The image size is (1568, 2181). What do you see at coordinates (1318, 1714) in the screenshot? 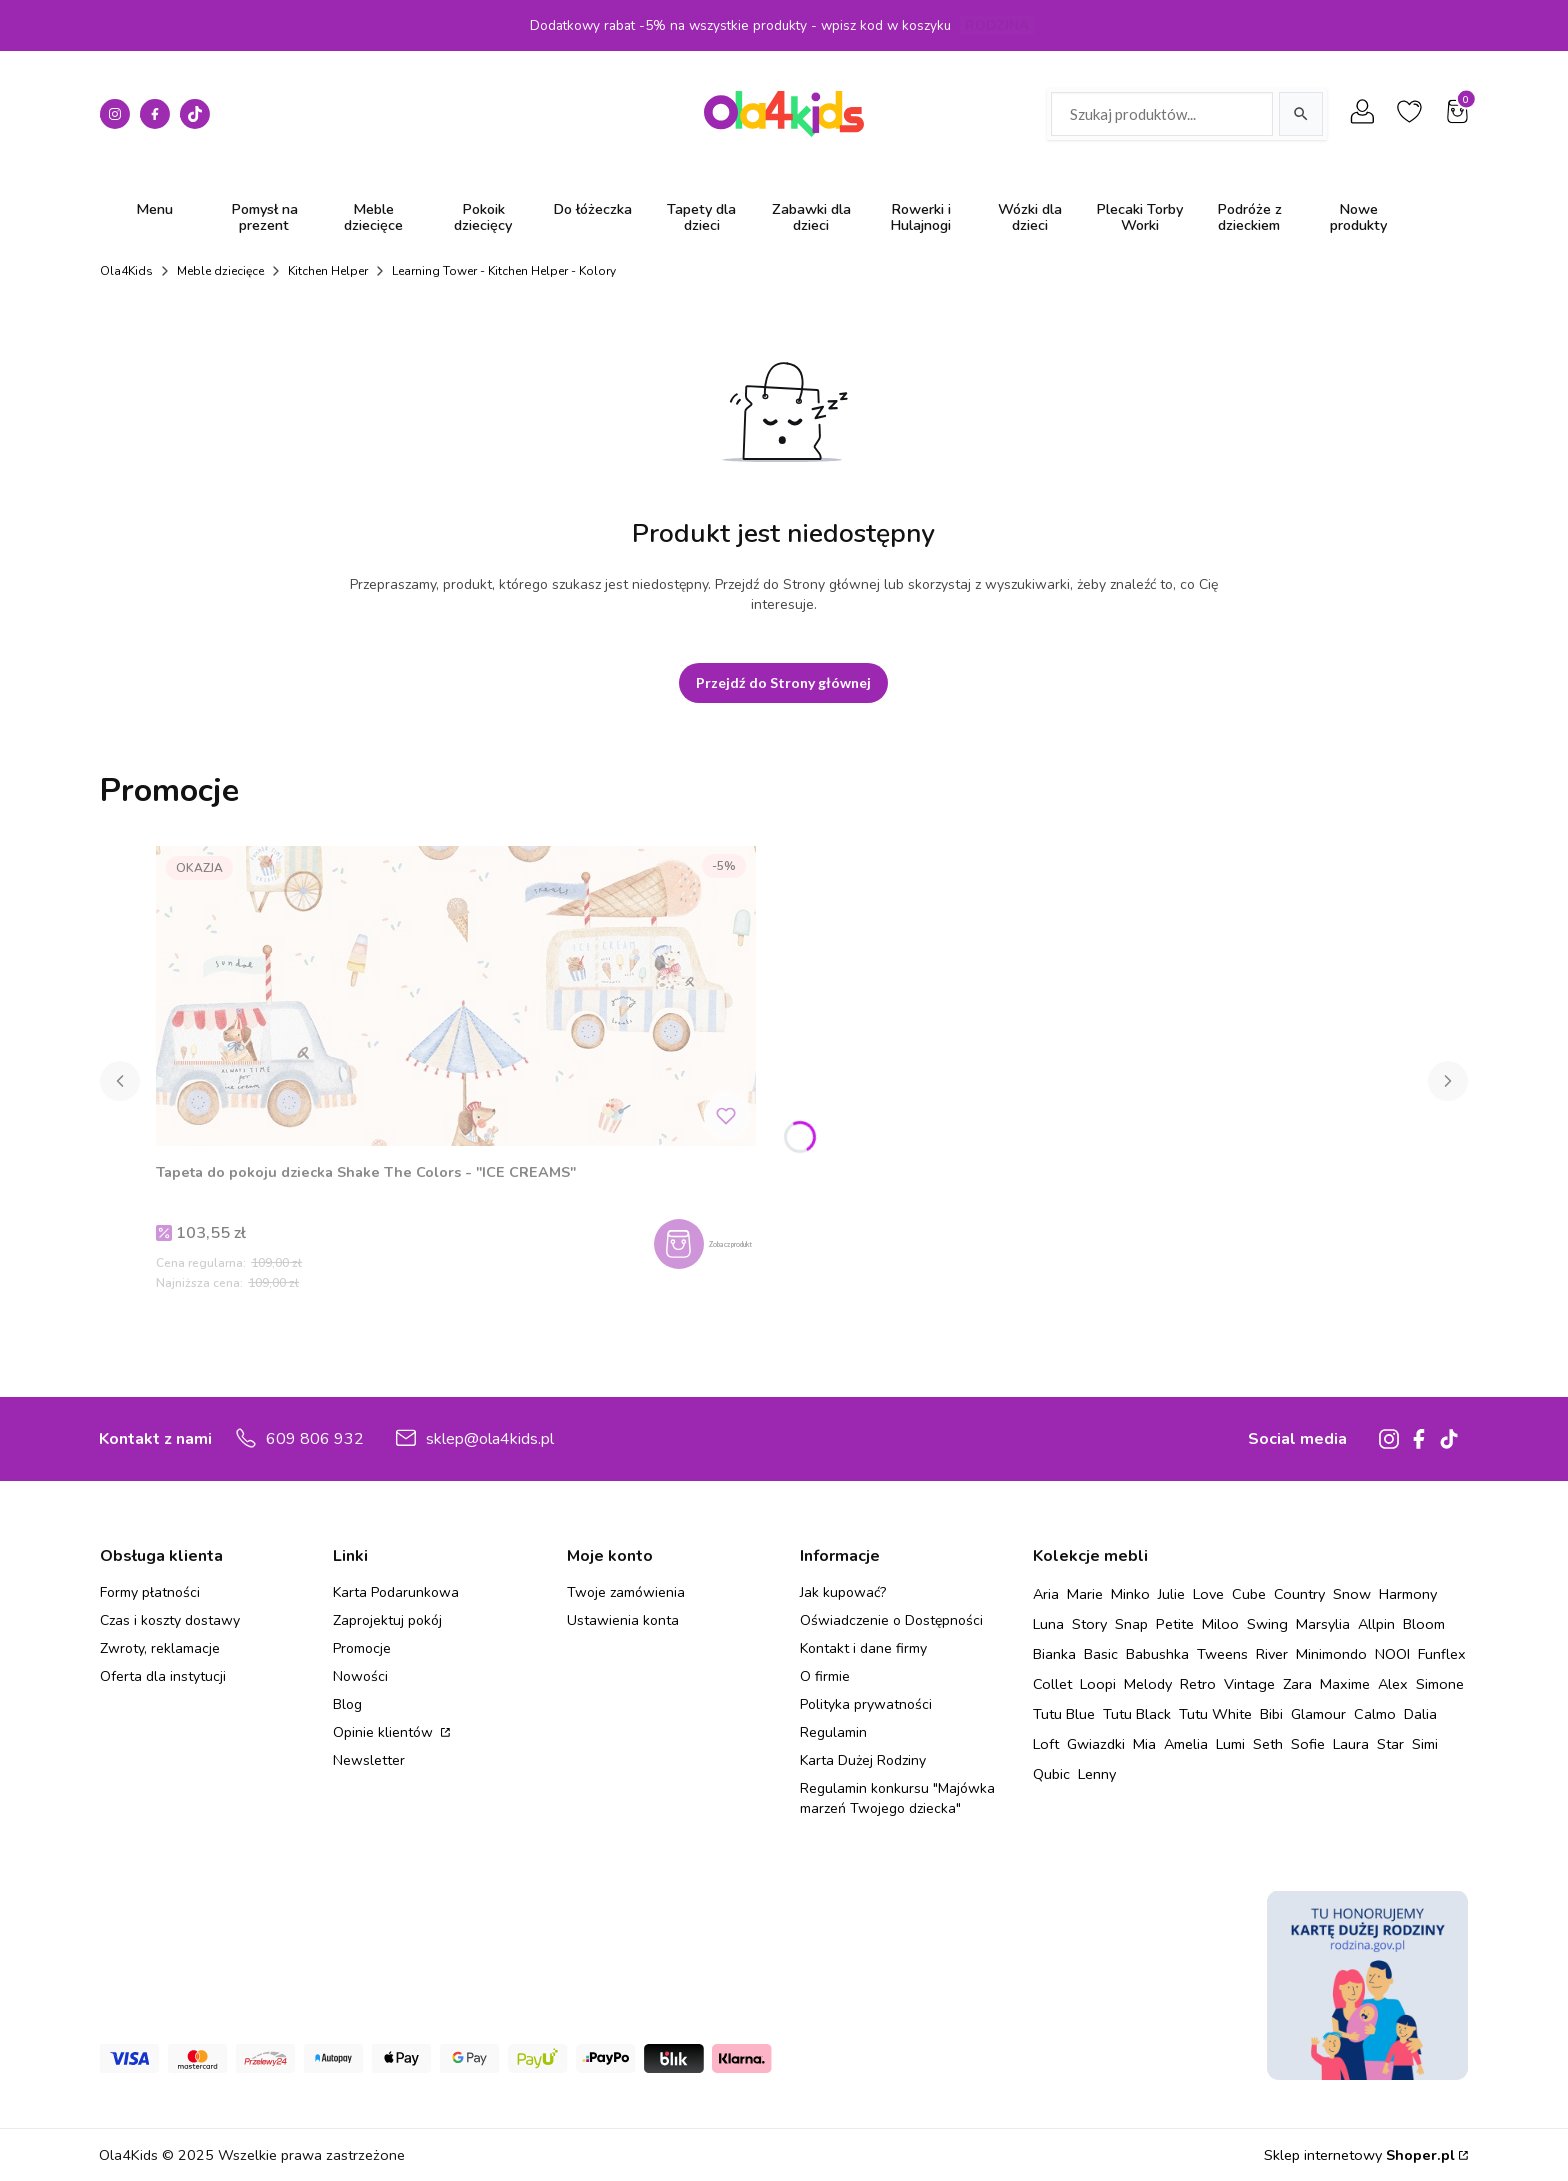
I see `Glamour` at bounding box center [1318, 1714].